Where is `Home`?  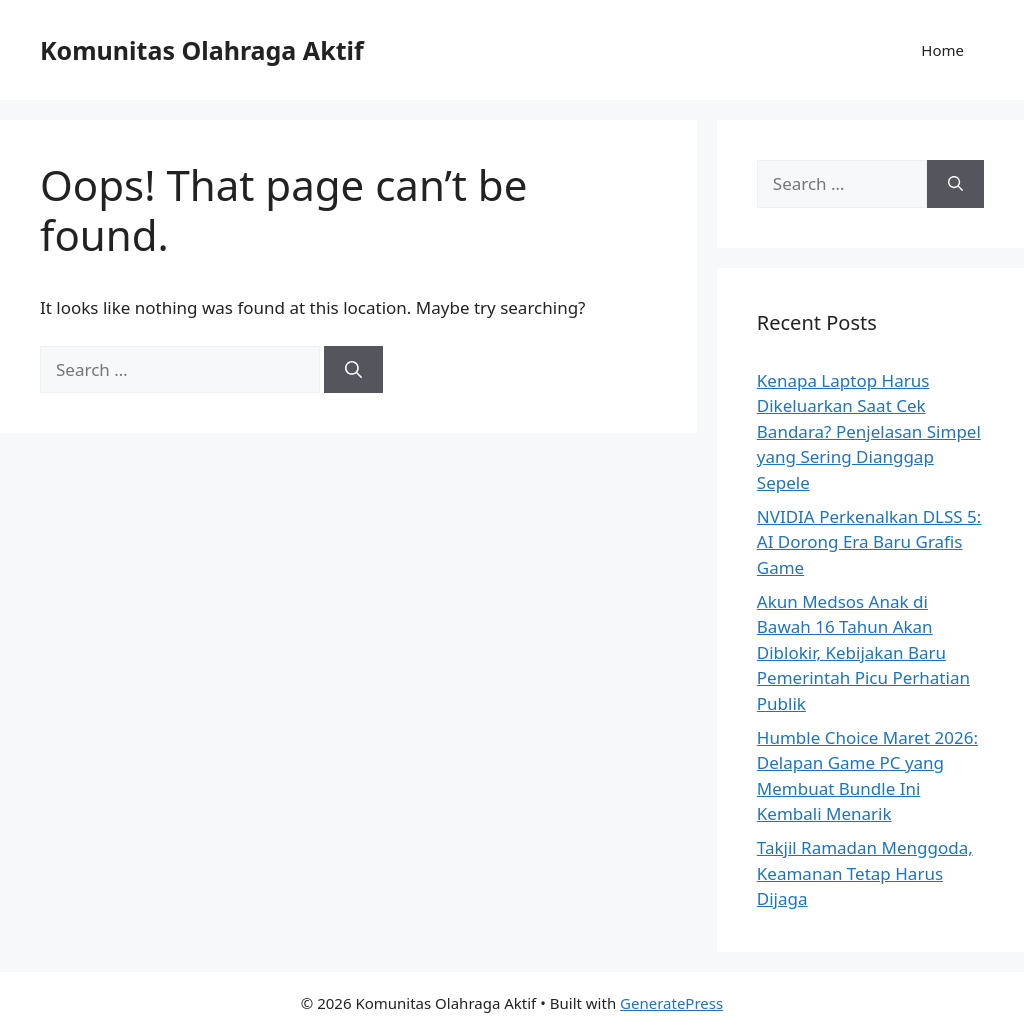 Home is located at coordinates (942, 50).